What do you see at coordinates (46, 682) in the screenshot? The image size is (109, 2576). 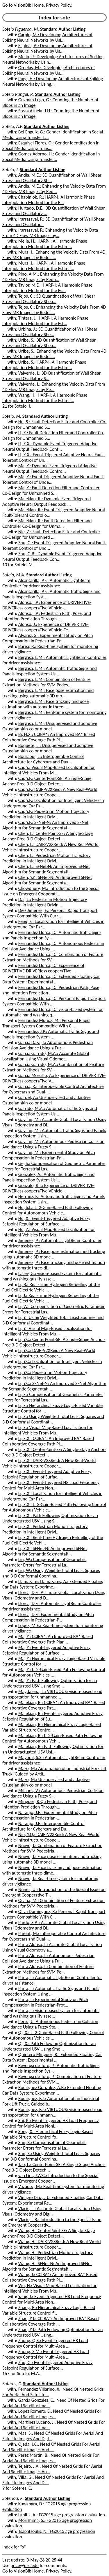 I see `Bergasa, L.M.: Combination of Feature Extraction Methods for SVM Pedes...` at bounding box center [46, 682].